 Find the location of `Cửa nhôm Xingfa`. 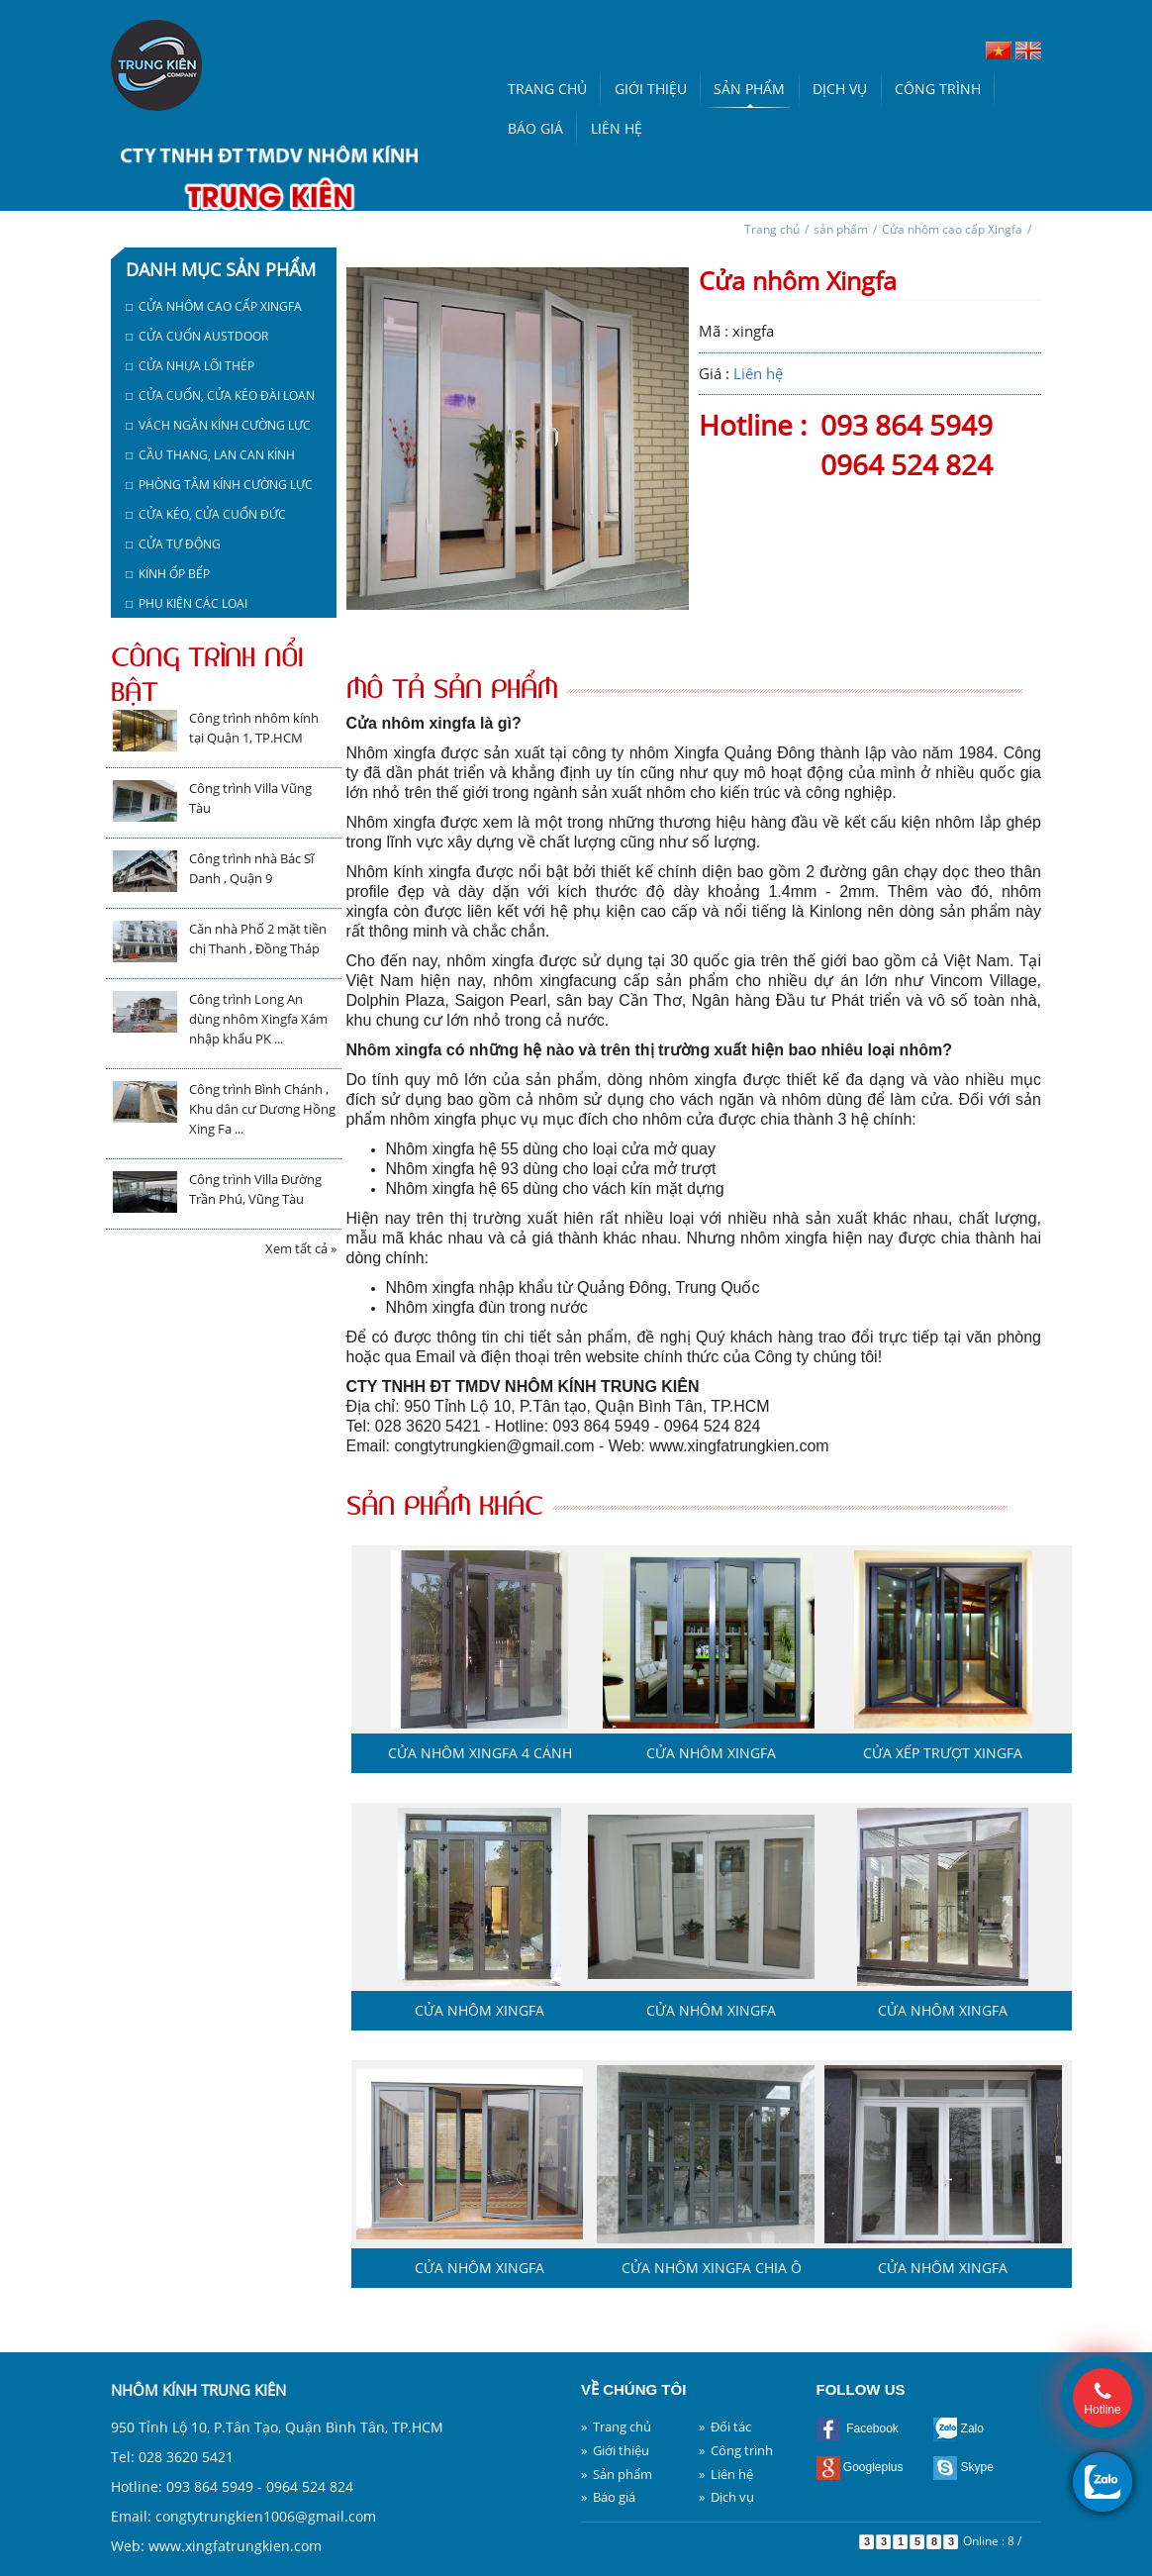

Cửa nhôm Xingfa is located at coordinates (711, 1752).